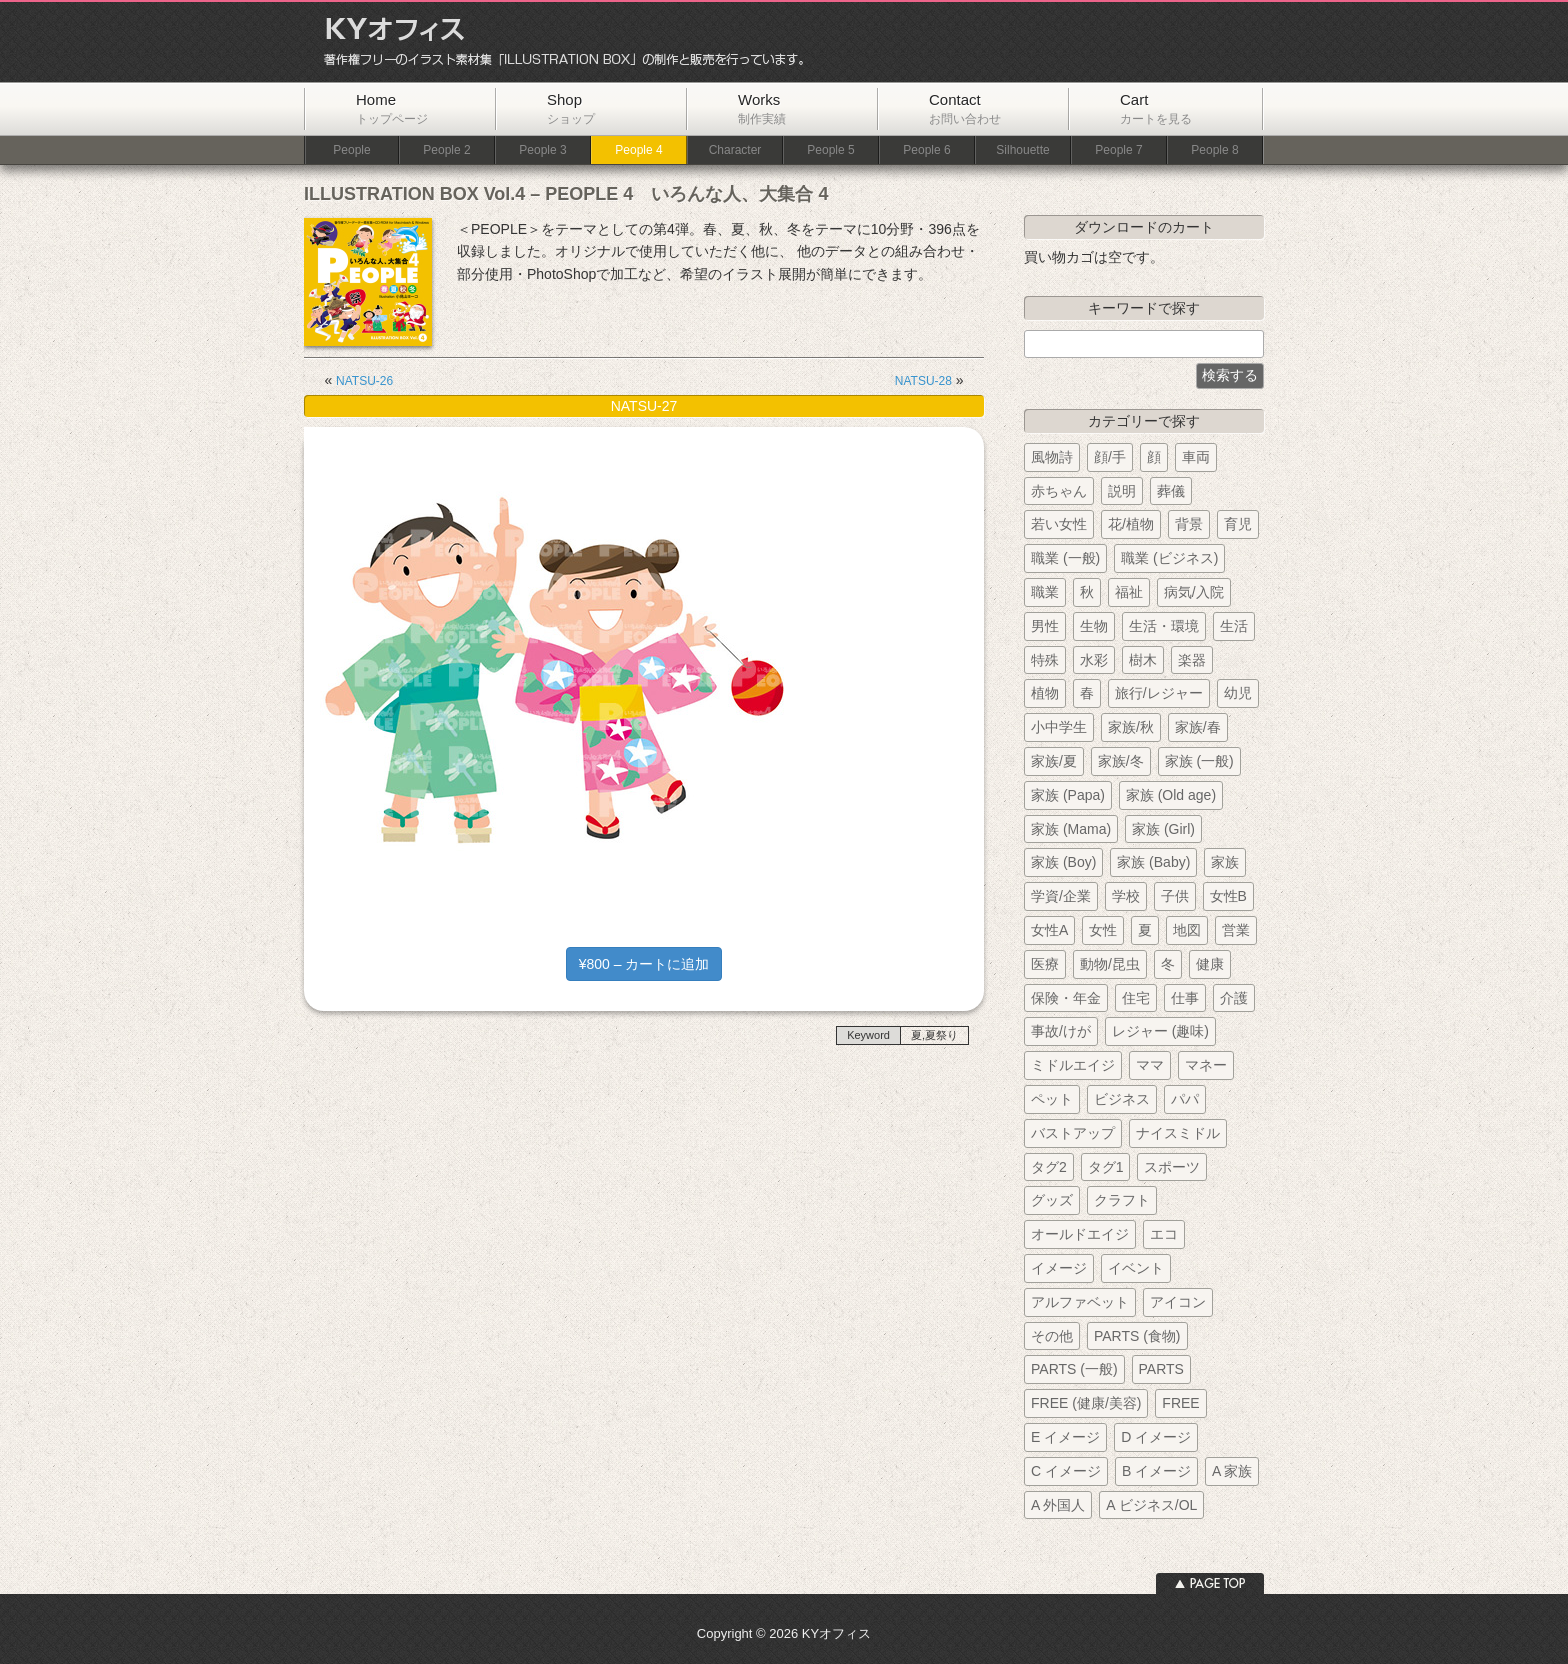 This screenshot has height=1664, width=1568. Describe the element at coordinates (1122, 1200) in the screenshot. I see `クラフト` at that location.